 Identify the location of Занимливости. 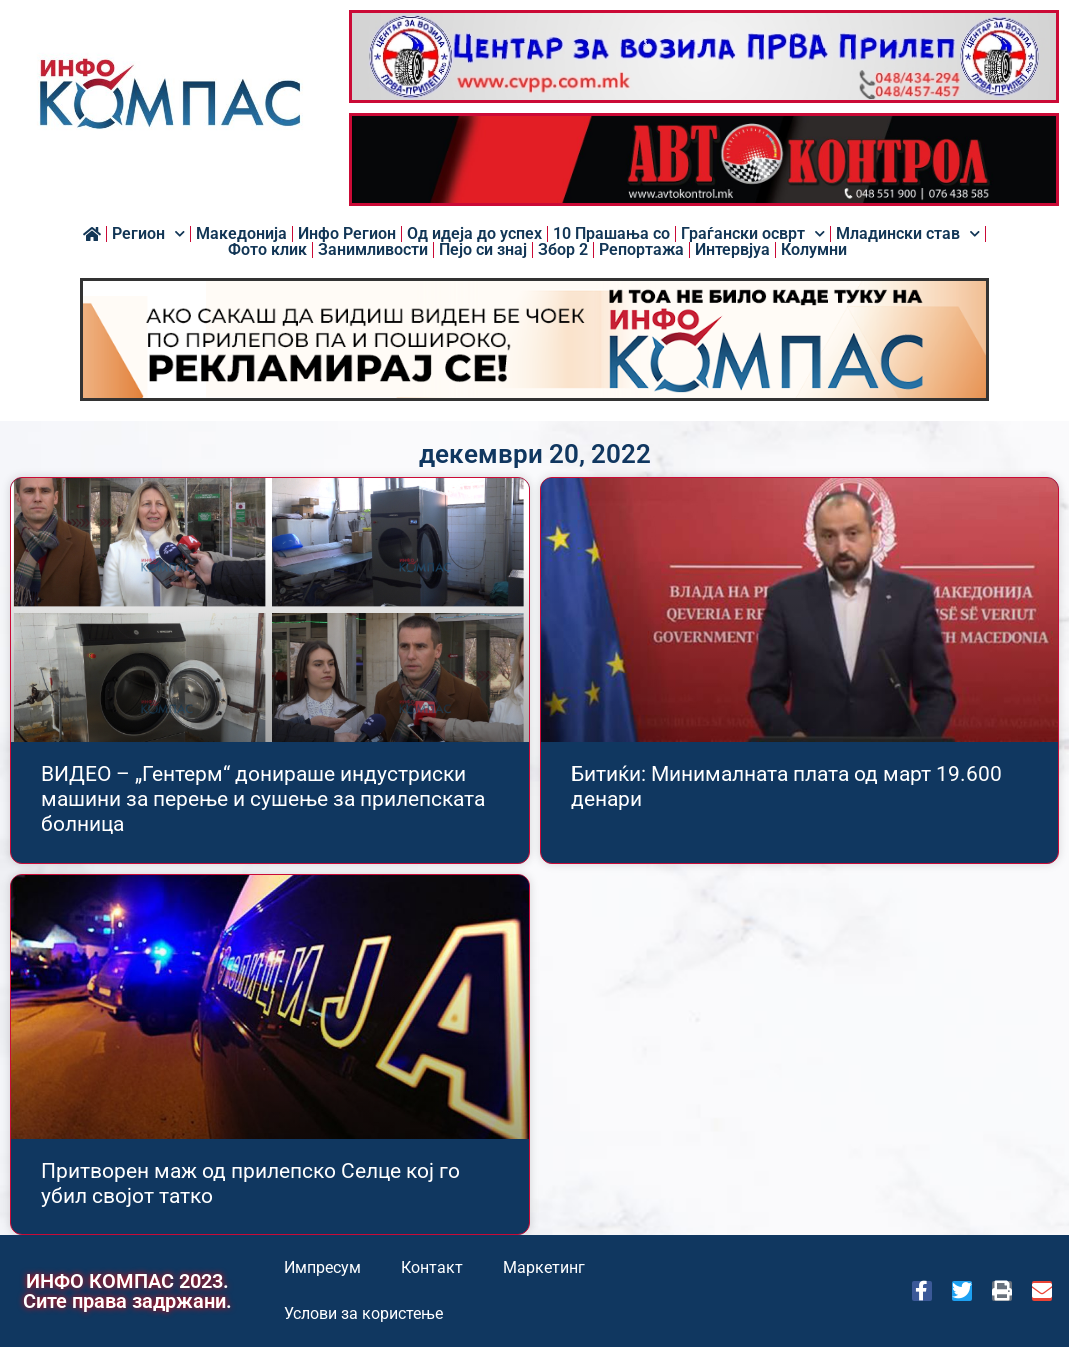
(373, 250).